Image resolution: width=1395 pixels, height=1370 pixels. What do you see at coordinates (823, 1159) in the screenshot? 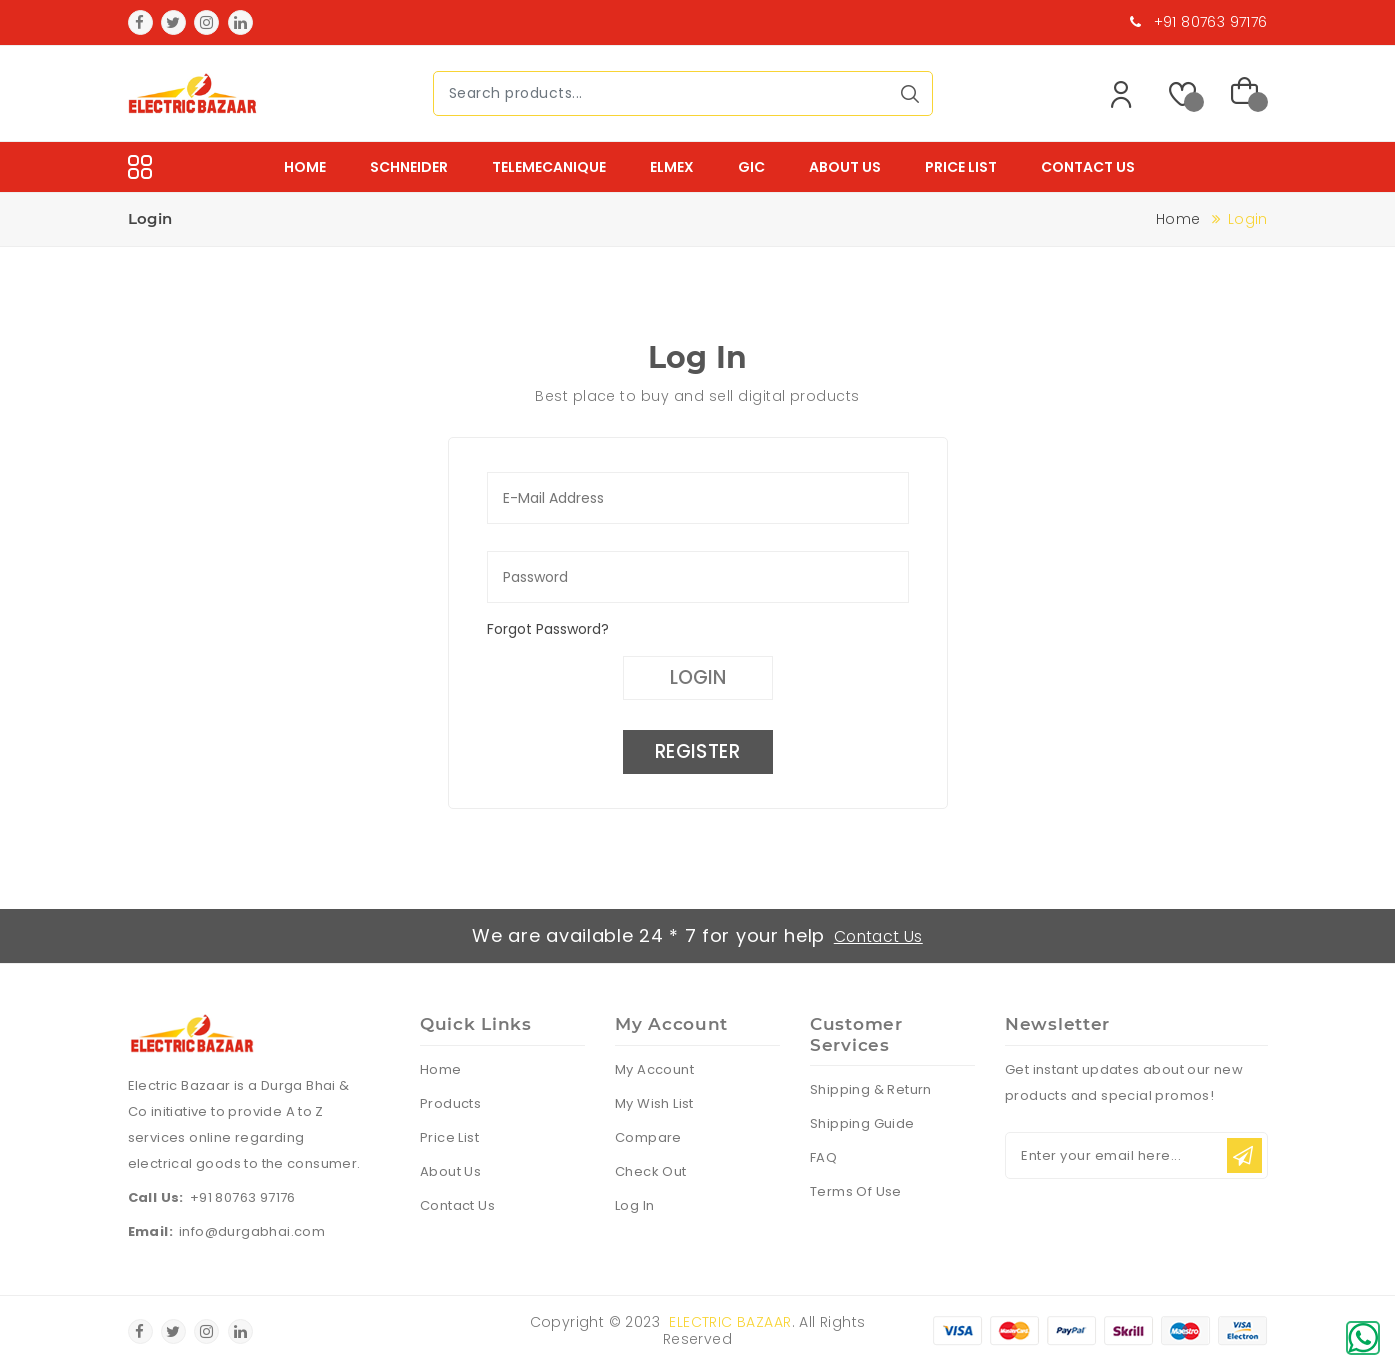
I see `FAQ` at bounding box center [823, 1159].